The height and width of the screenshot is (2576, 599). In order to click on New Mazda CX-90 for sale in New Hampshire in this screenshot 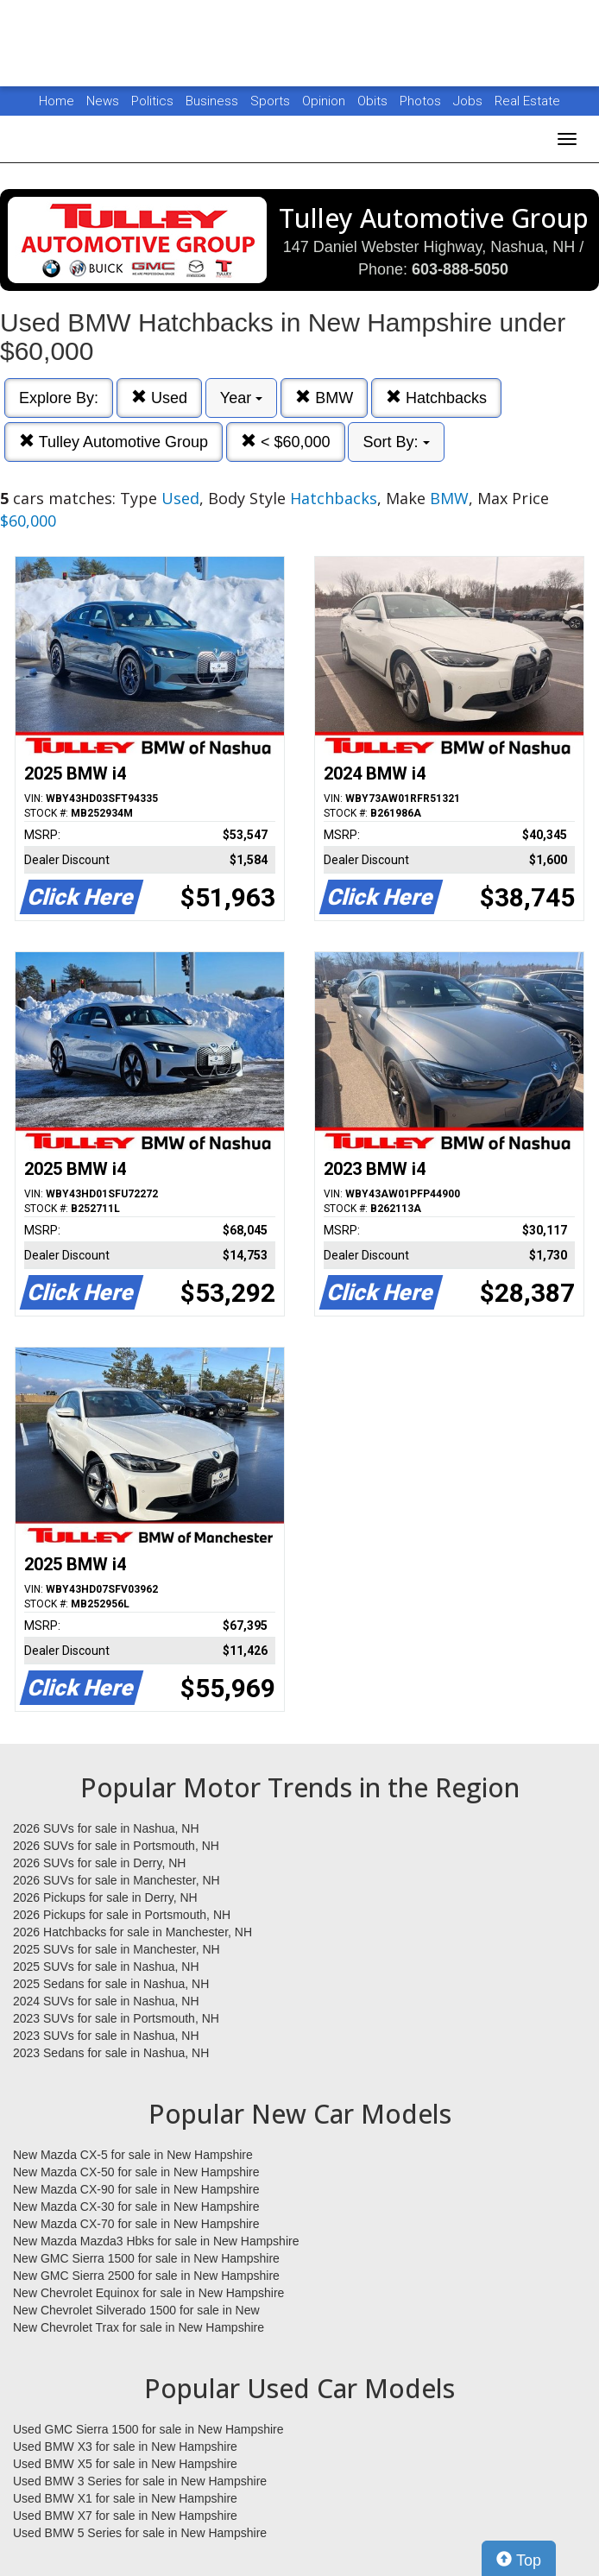, I will do `click(136, 2189)`.